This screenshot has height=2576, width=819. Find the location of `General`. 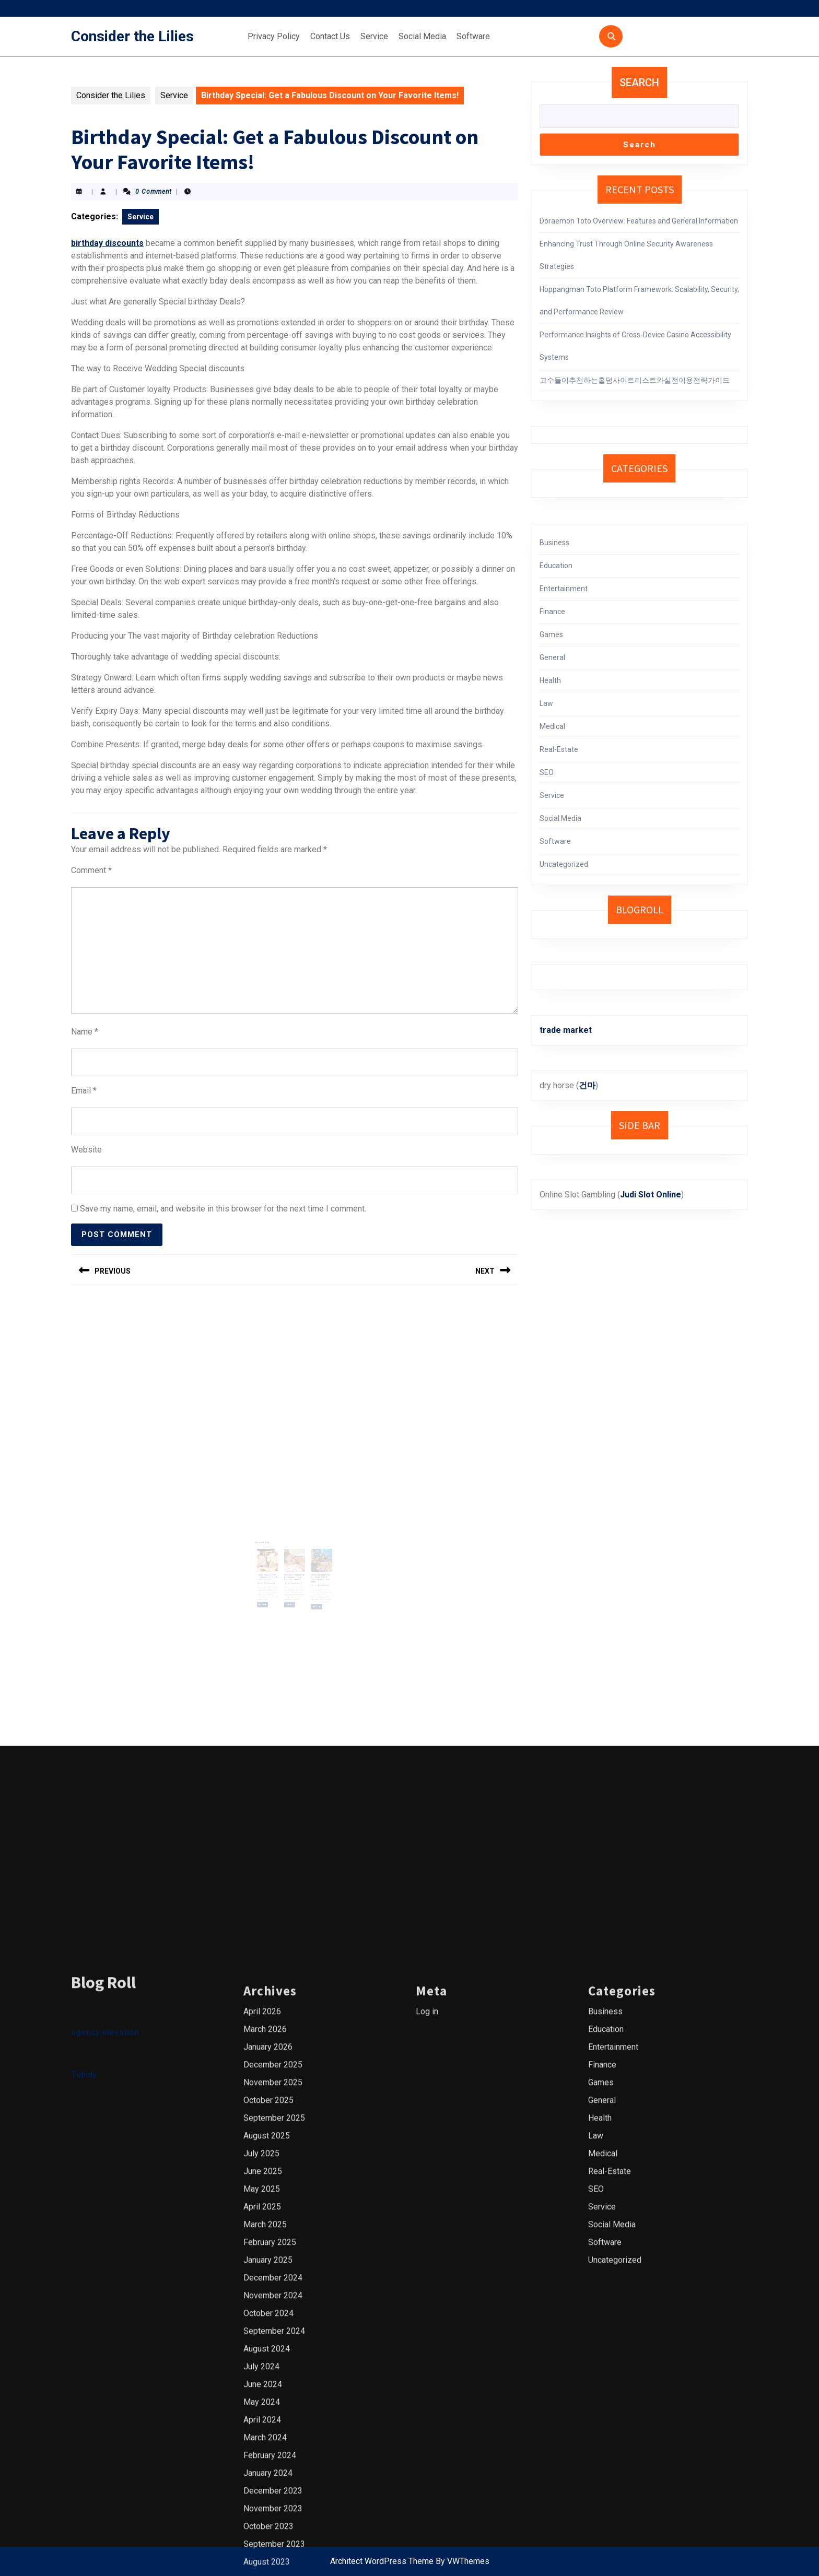

General is located at coordinates (552, 657).